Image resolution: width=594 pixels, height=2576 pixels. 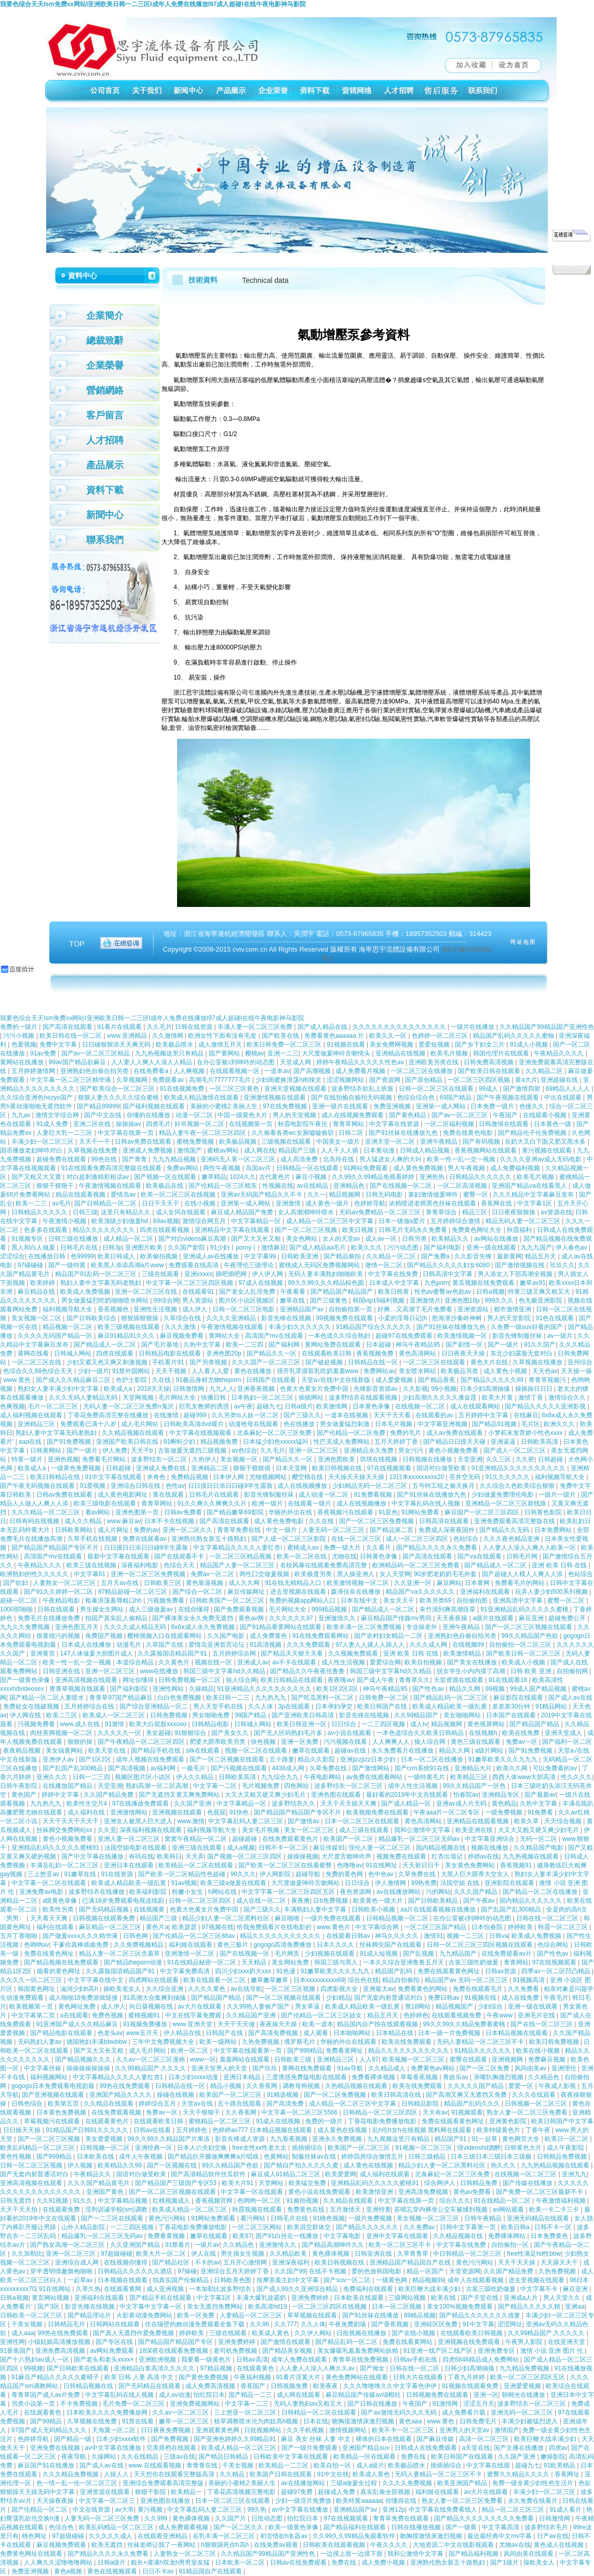 What do you see at coordinates (567, 1741) in the screenshot?
I see `国产福利一区二区` at bounding box center [567, 1741].